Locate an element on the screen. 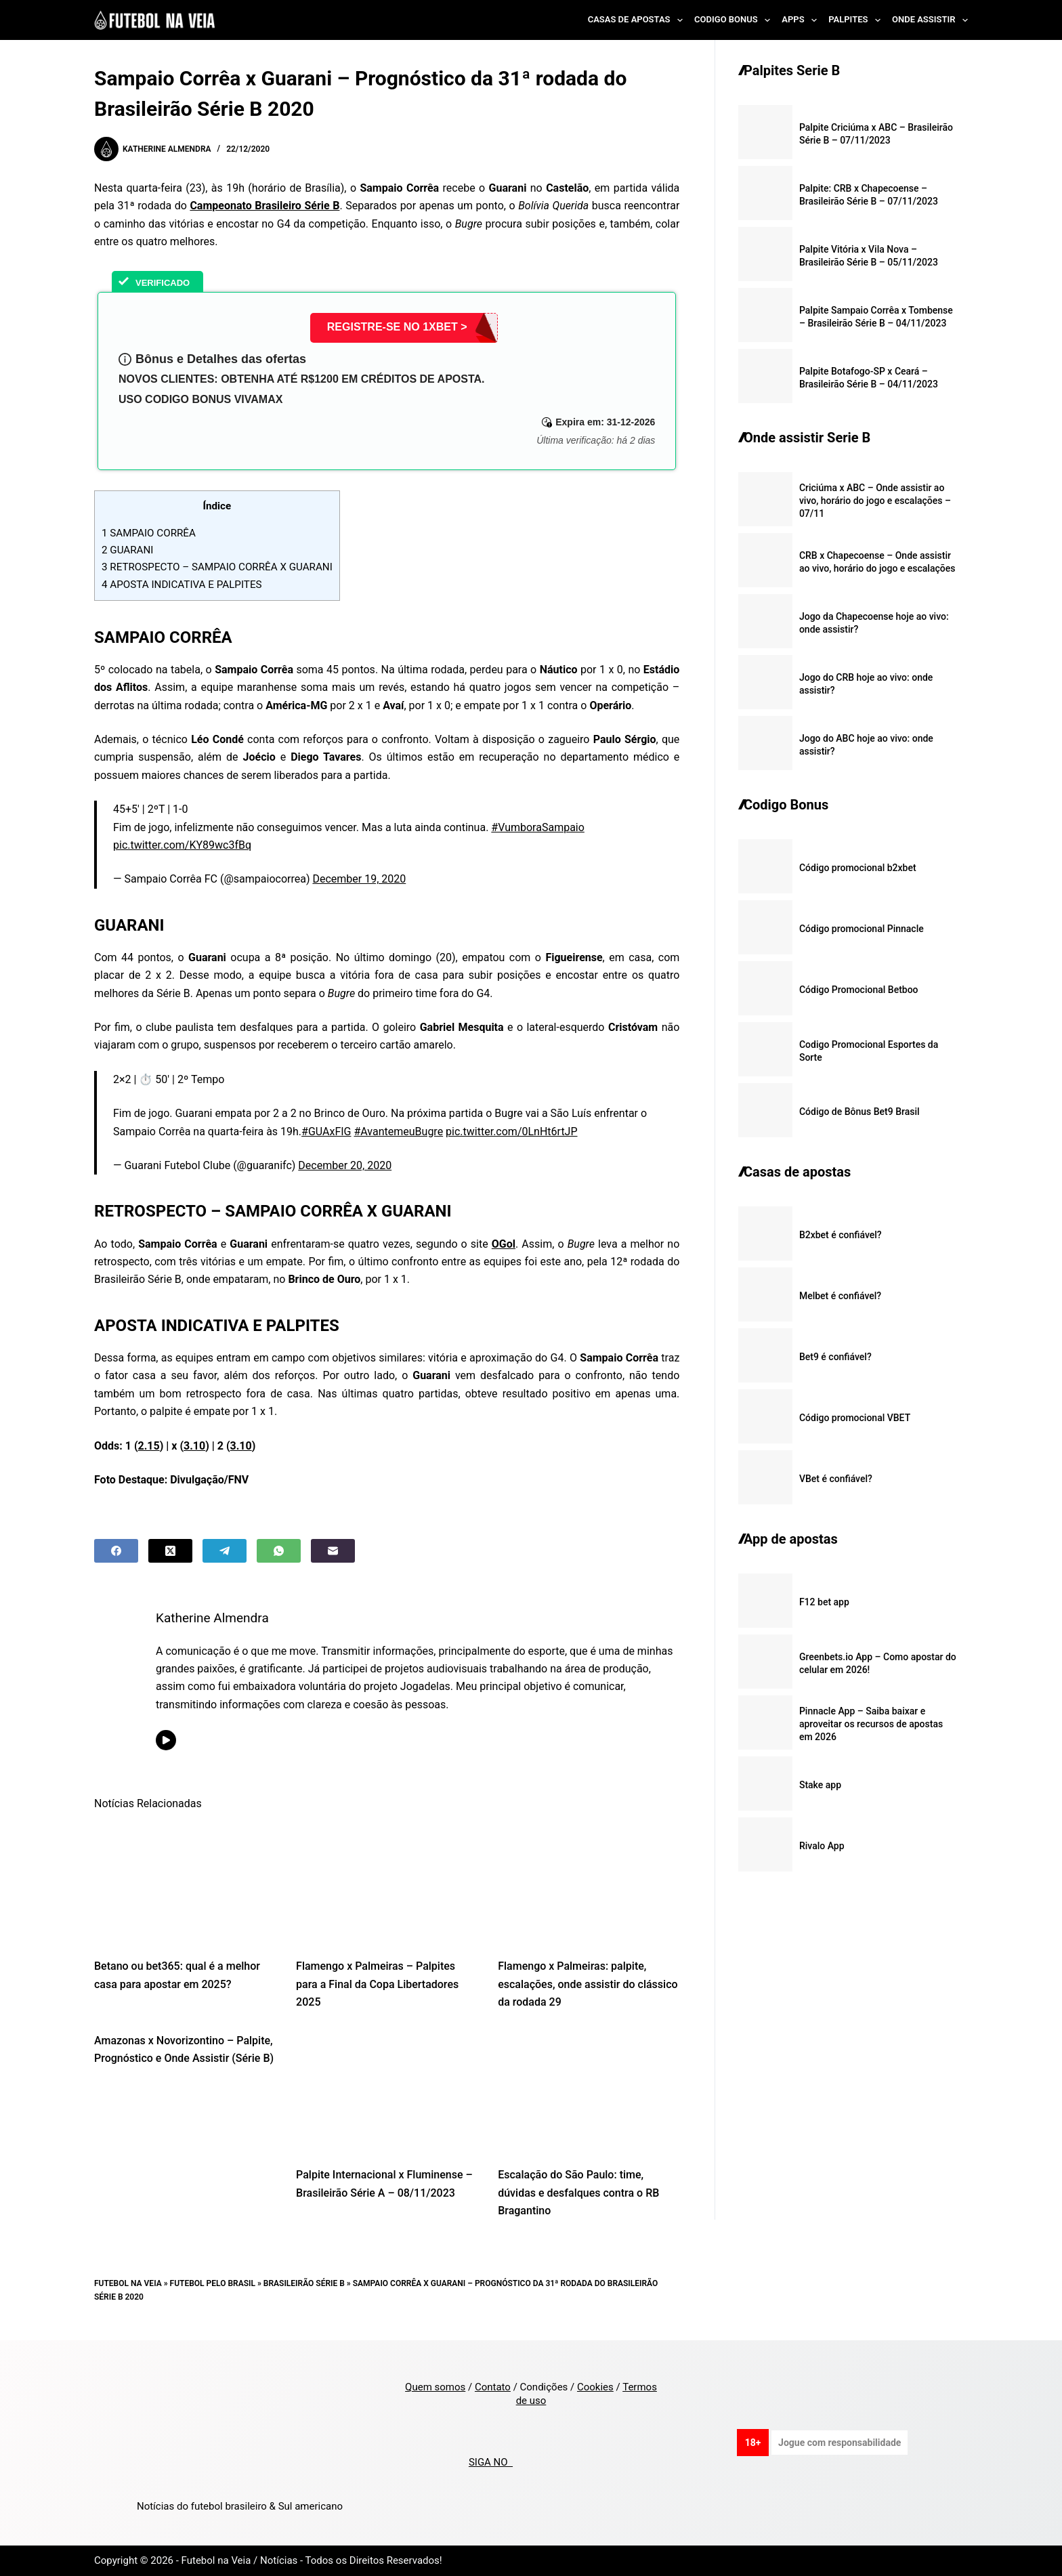 The height and width of the screenshot is (2576, 1062). [Email] is located at coordinates (333, 1551).